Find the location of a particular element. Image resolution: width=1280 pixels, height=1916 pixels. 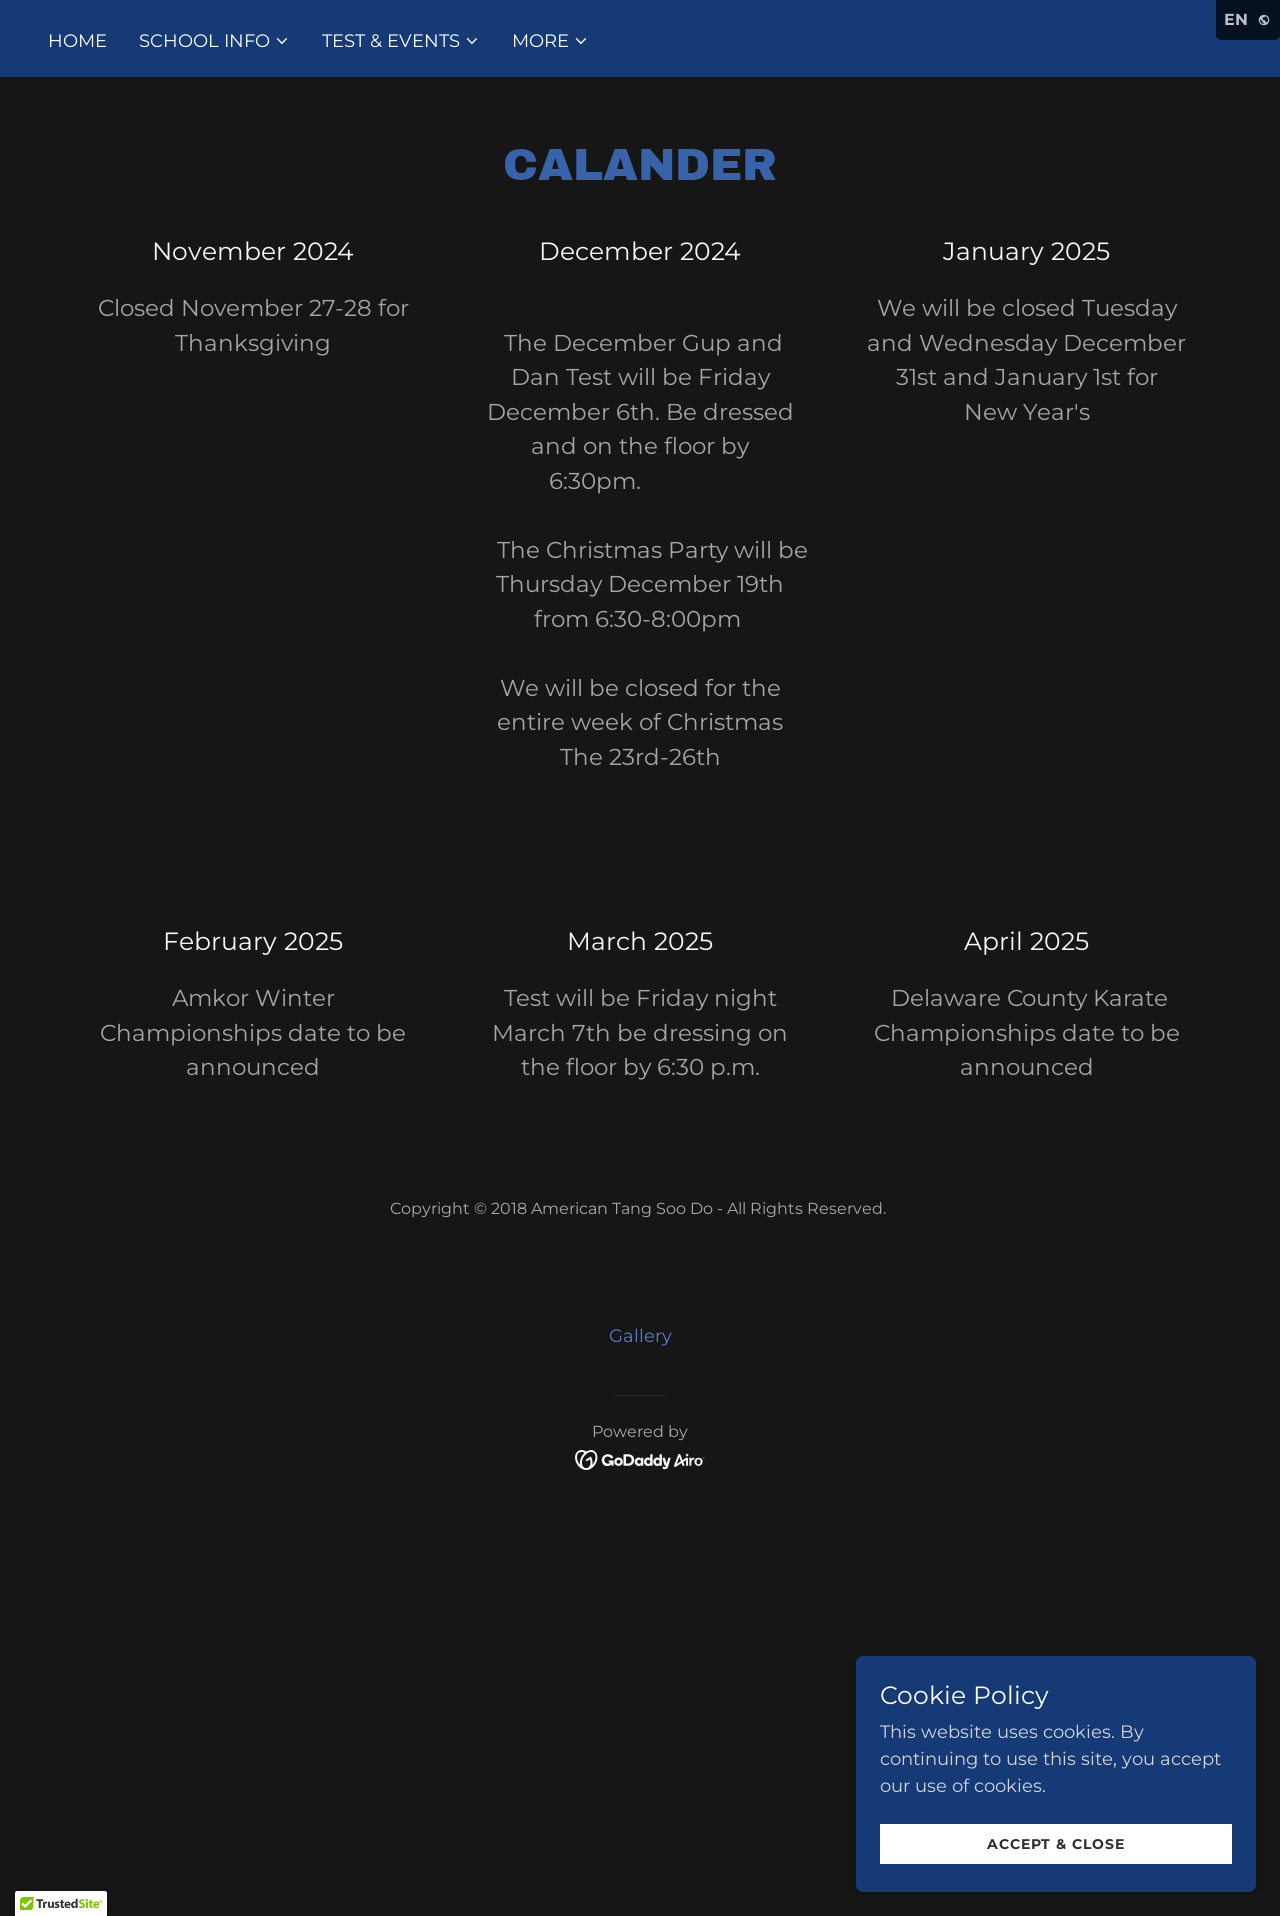

[button] is located at coordinates (214, 41).